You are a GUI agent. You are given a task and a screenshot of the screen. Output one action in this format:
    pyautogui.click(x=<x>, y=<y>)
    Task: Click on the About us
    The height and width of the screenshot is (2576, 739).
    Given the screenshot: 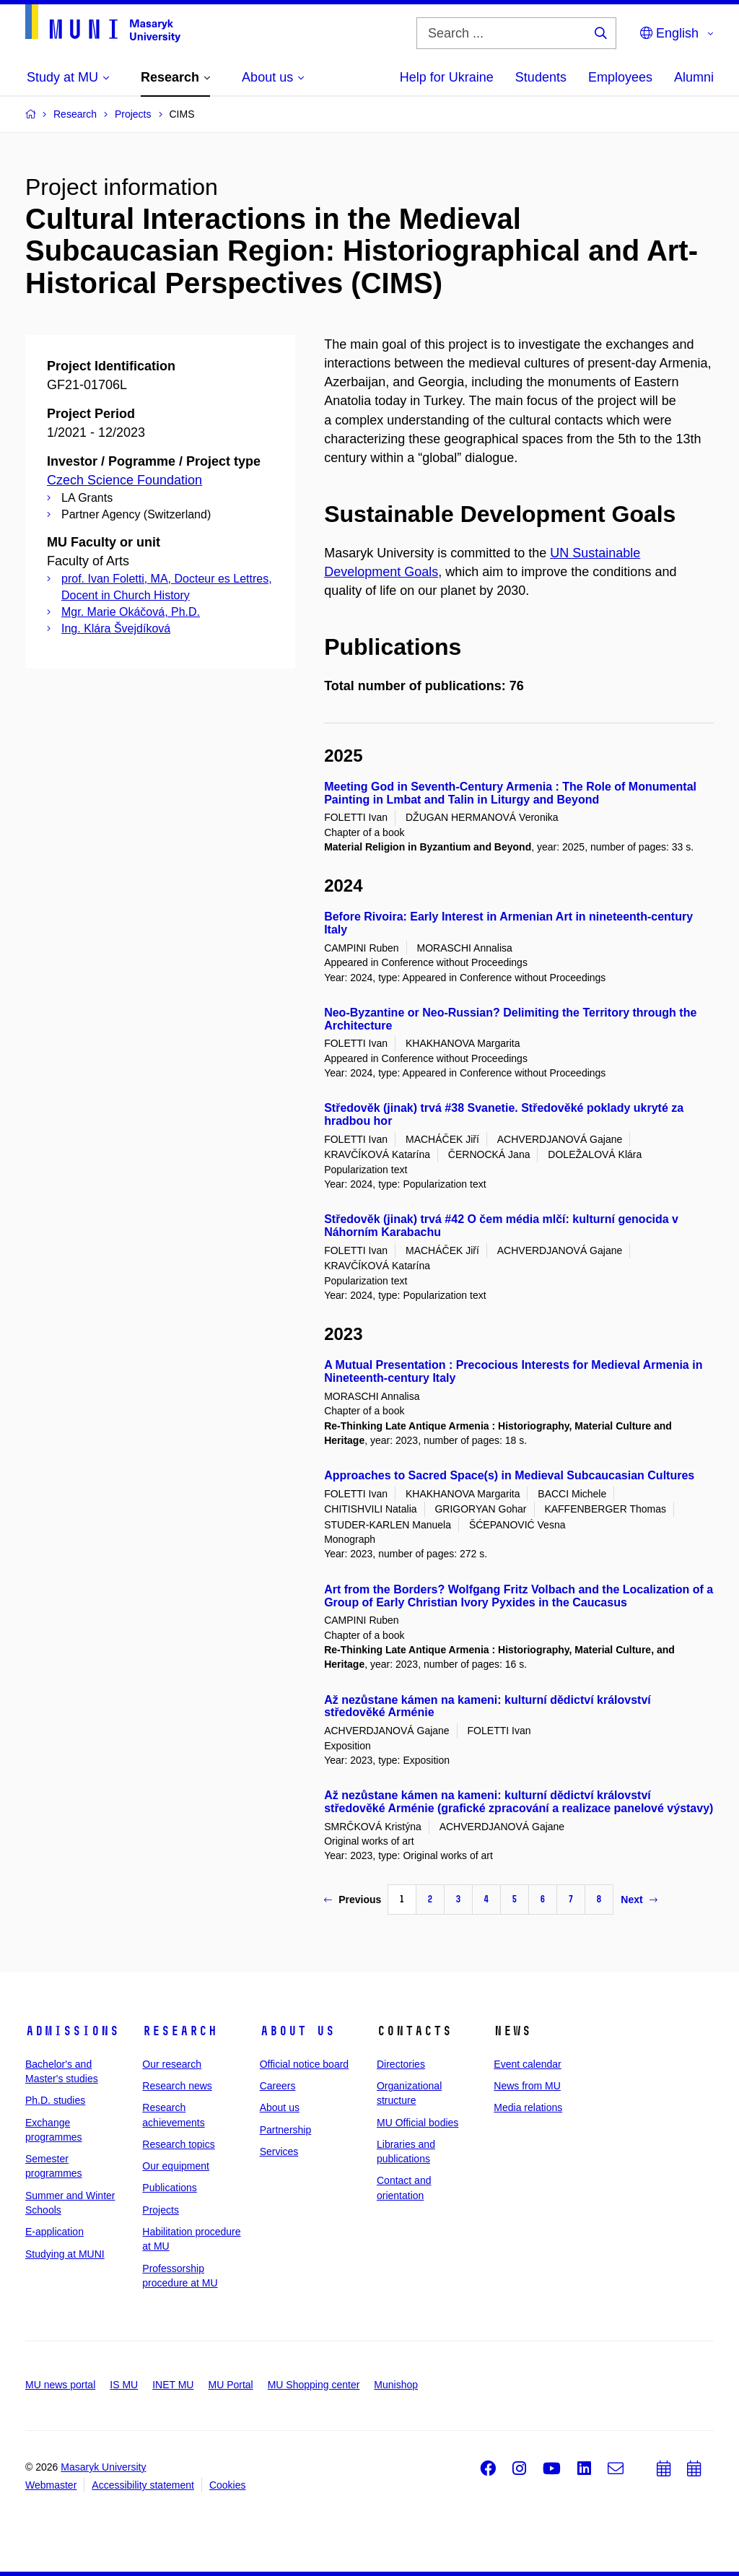 What is the action you would take?
    pyautogui.click(x=297, y=2031)
    